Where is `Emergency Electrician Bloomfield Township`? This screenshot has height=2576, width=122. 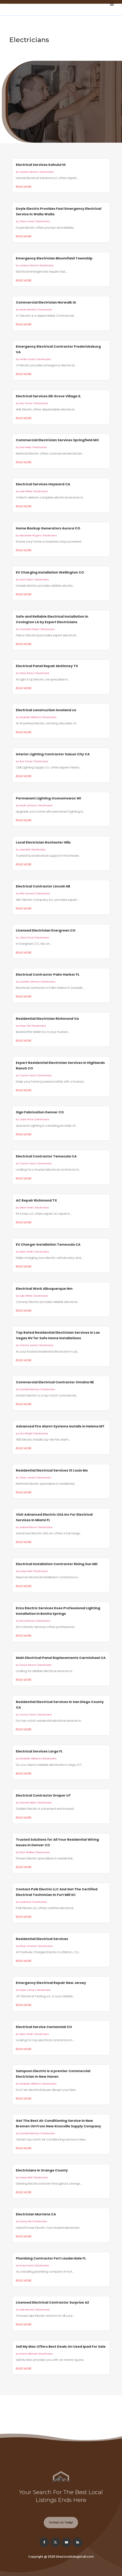
Emergency Electrician Bloomfield Township is located at coordinates (54, 258).